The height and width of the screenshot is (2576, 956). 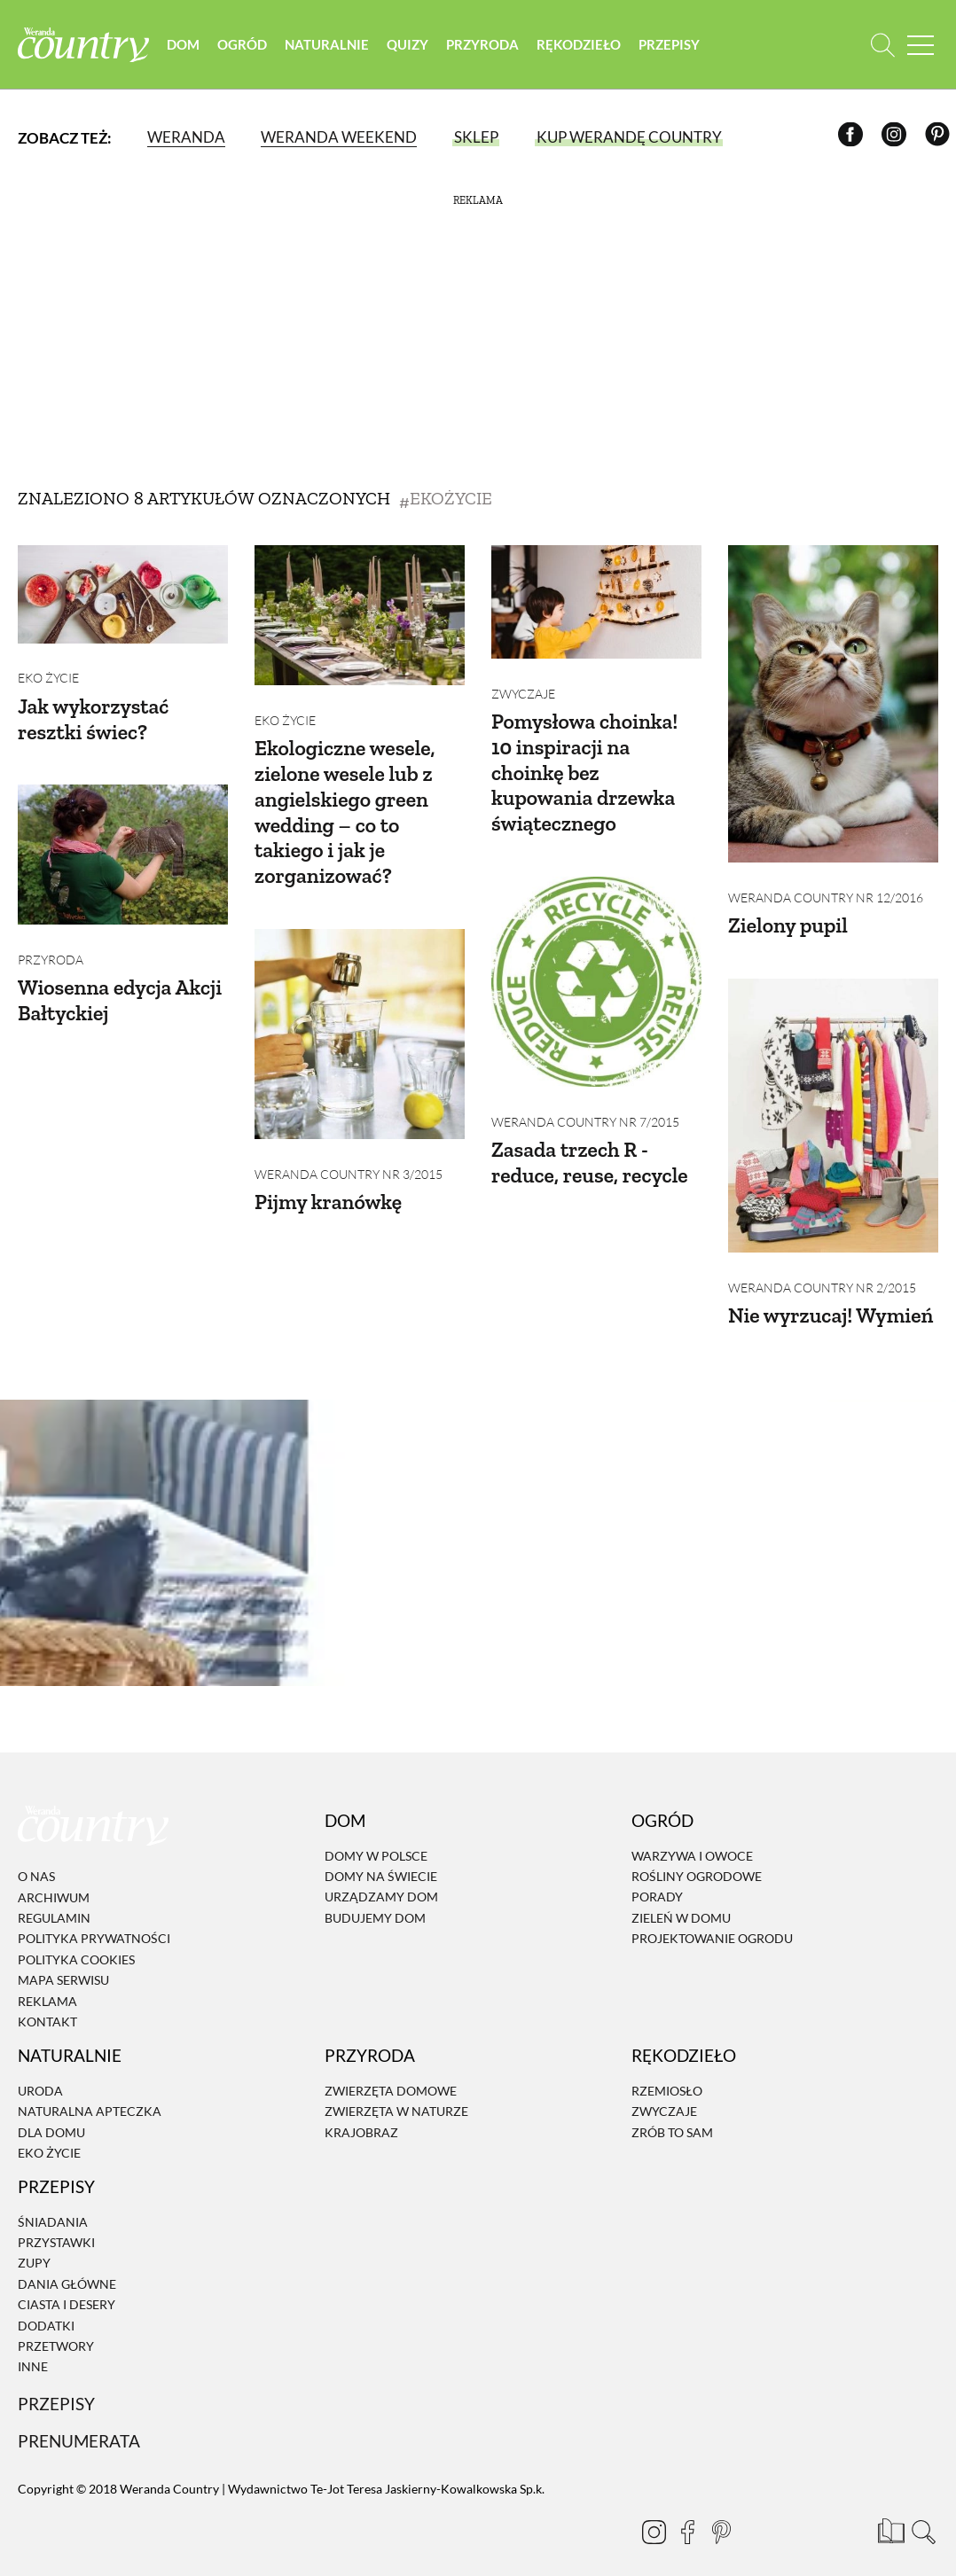 What do you see at coordinates (833, 1106) in the screenshot?
I see `[Nie wyrzucaj! Wymień]` at bounding box center [833, 1106].